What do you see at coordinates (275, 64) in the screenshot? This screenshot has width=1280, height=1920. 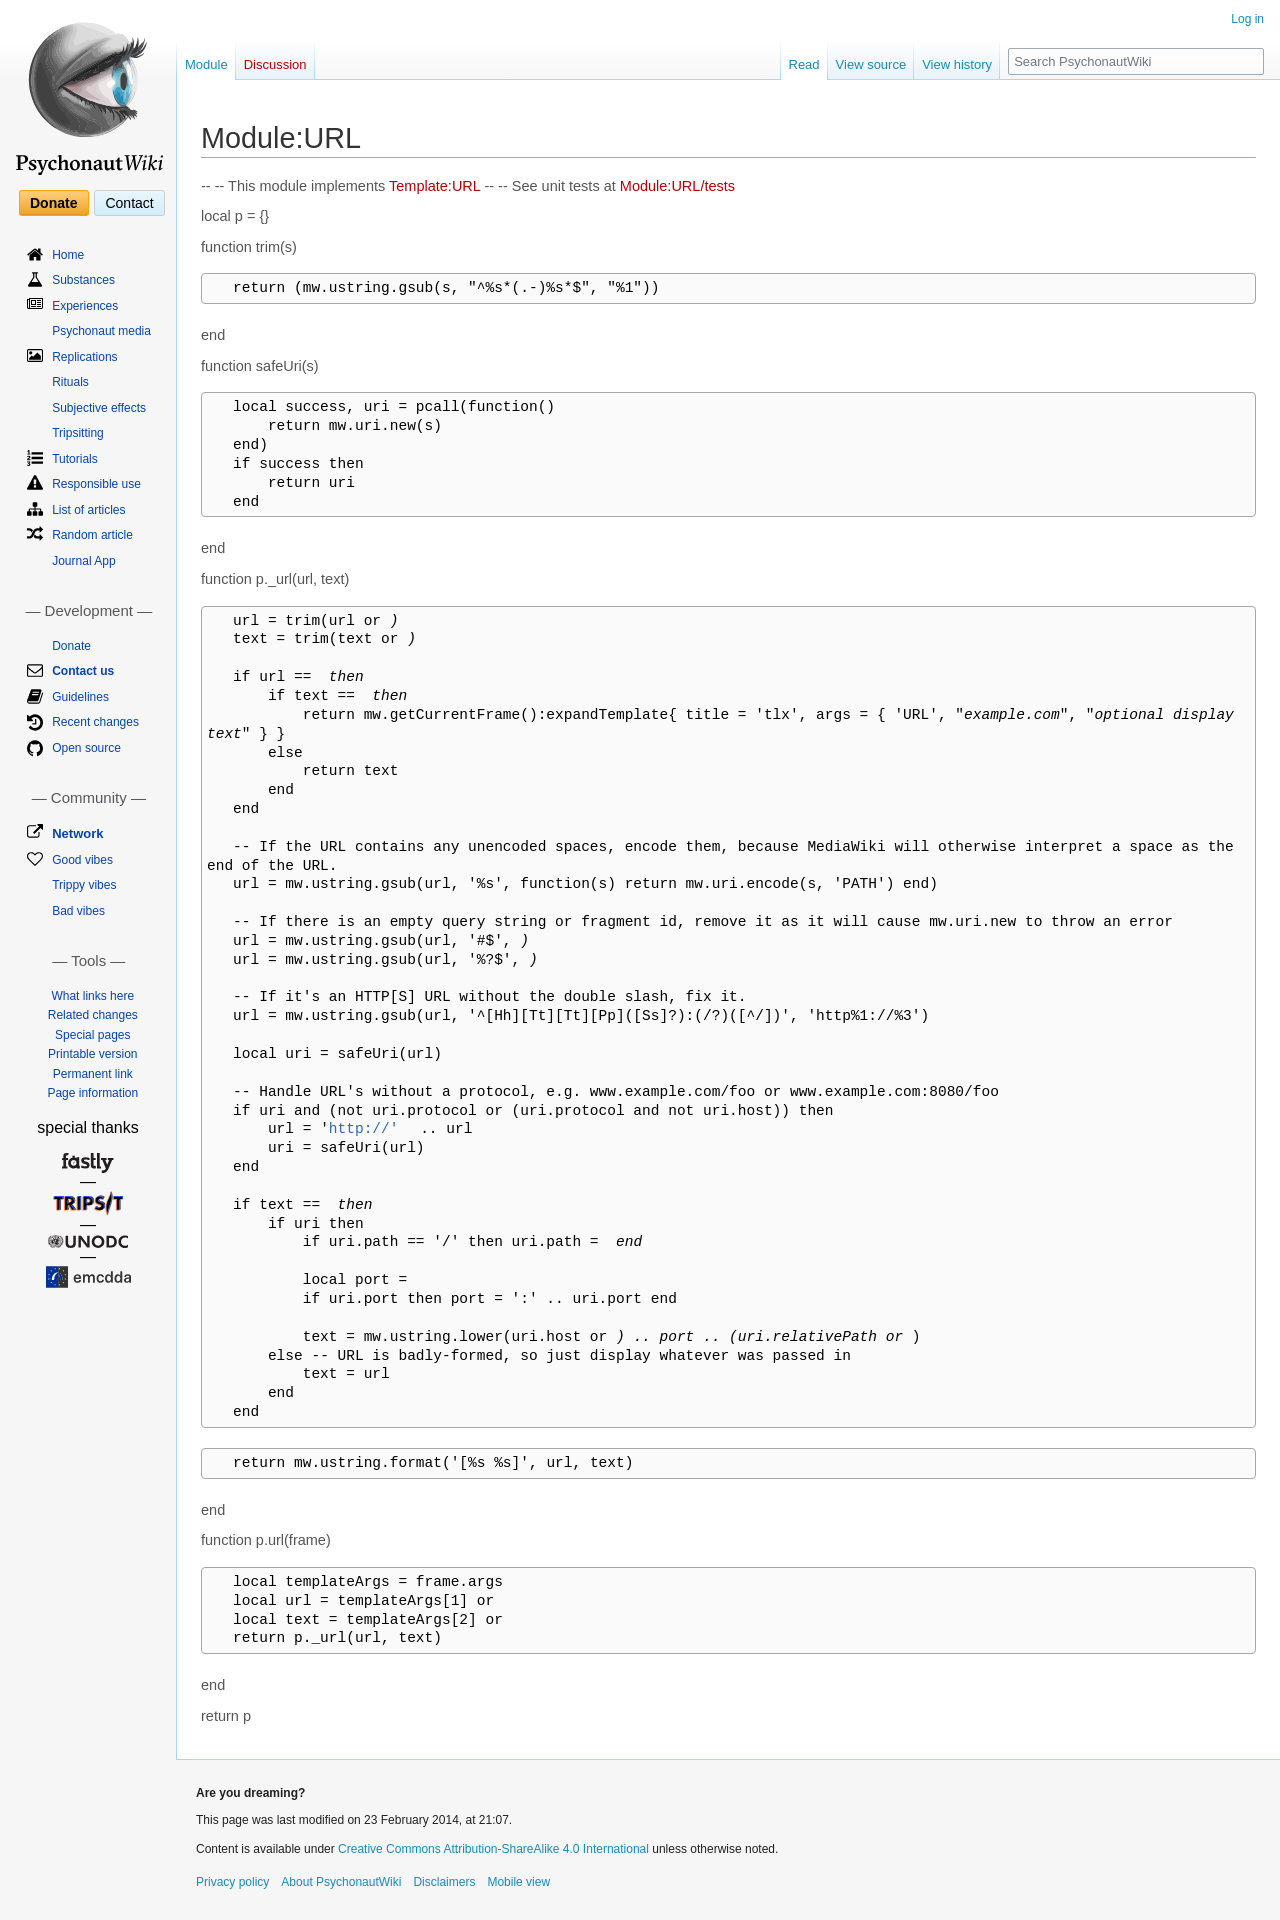 I see `Discussion` at bounding box center [275, 64].